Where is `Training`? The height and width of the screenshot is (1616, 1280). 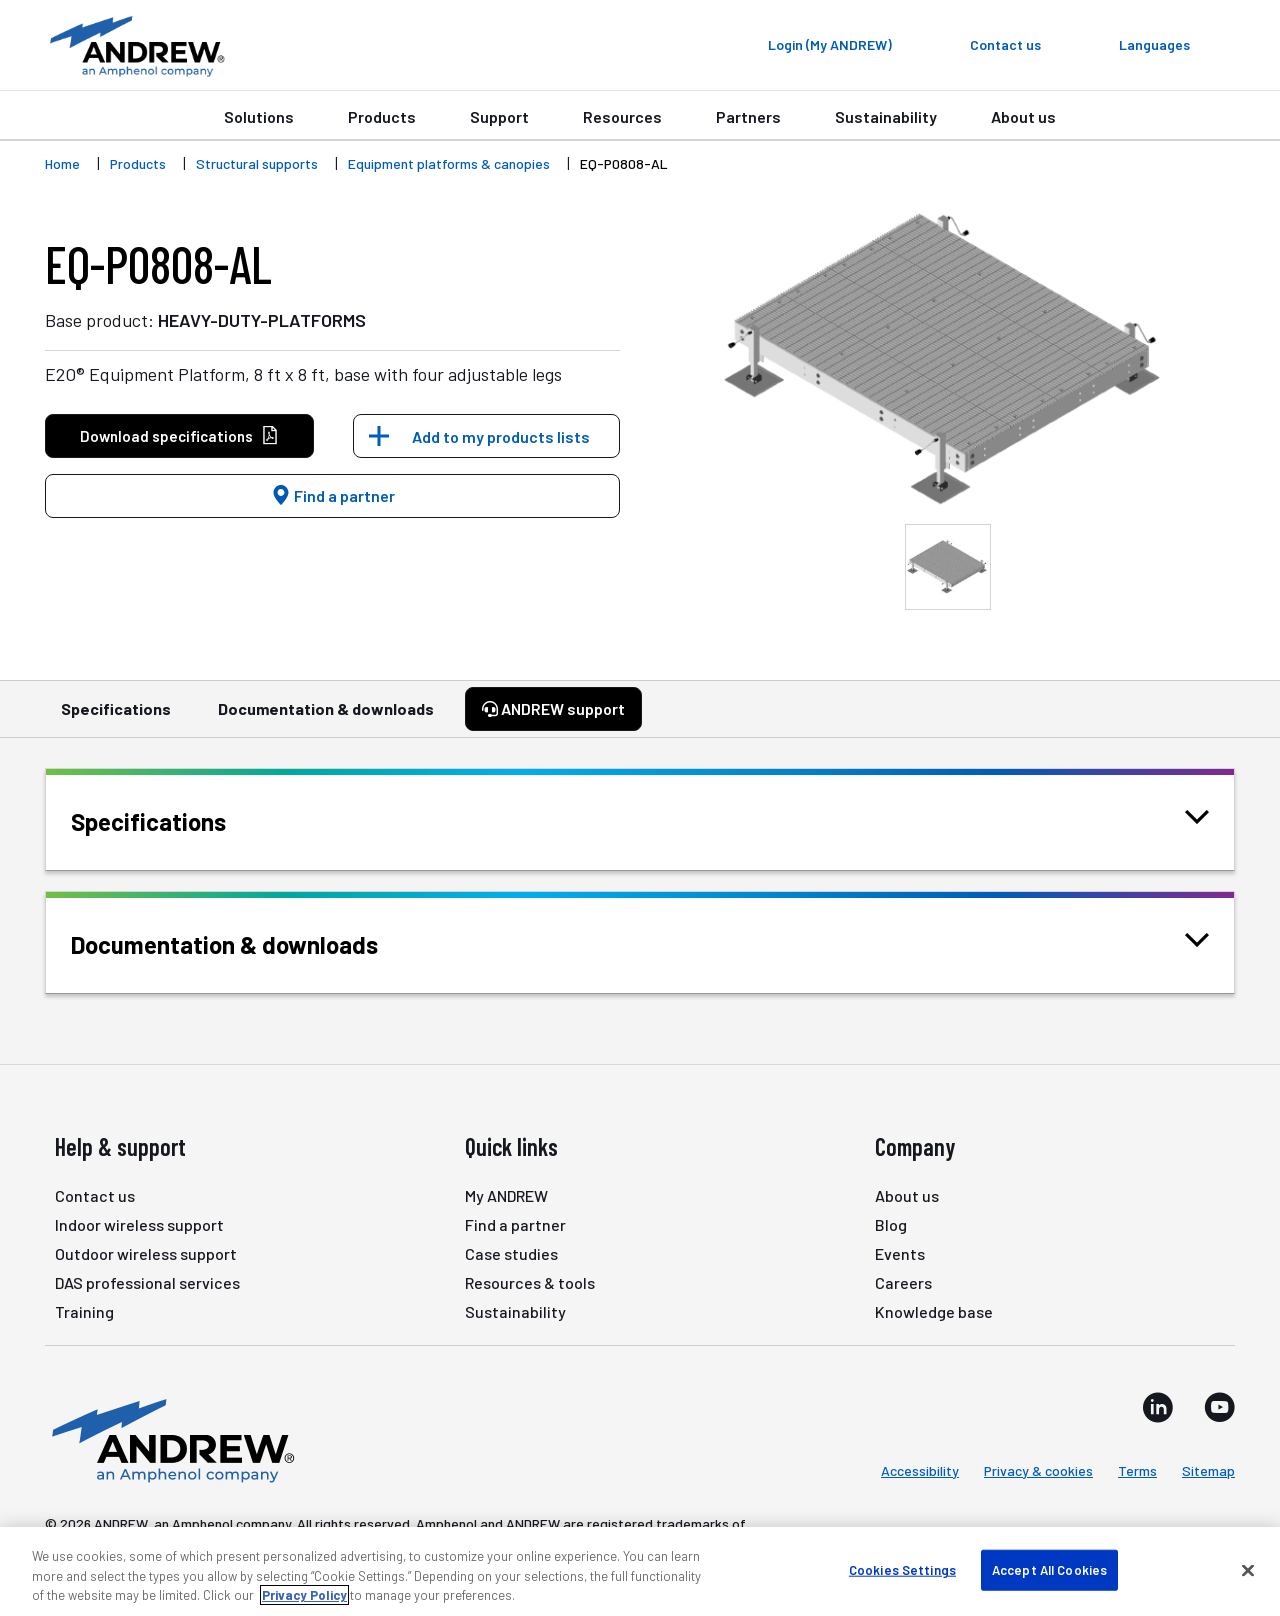
Training is located at coordinates (84, 1311).